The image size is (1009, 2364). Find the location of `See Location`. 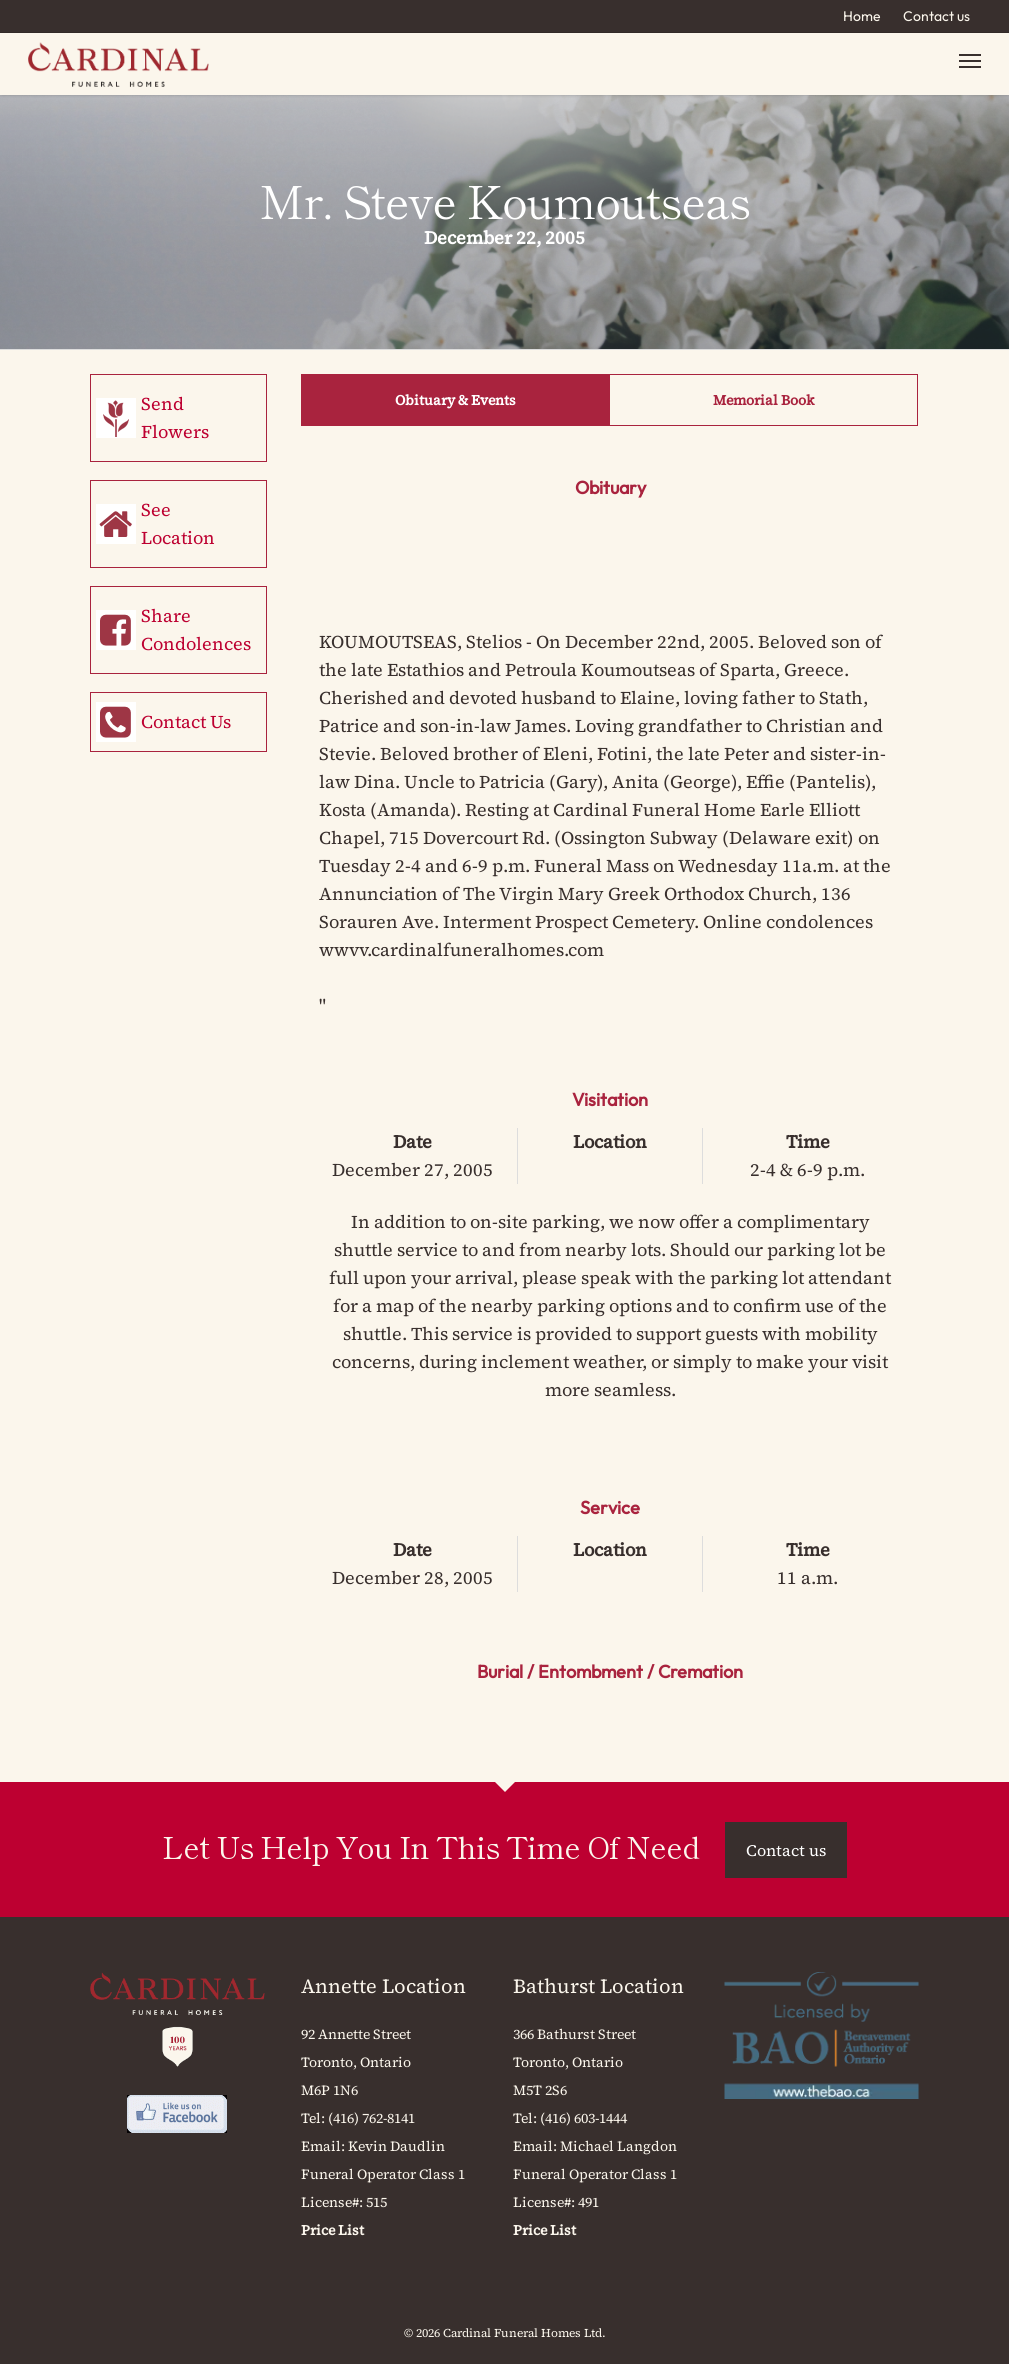

See Location is located at coordinates (178, 523).